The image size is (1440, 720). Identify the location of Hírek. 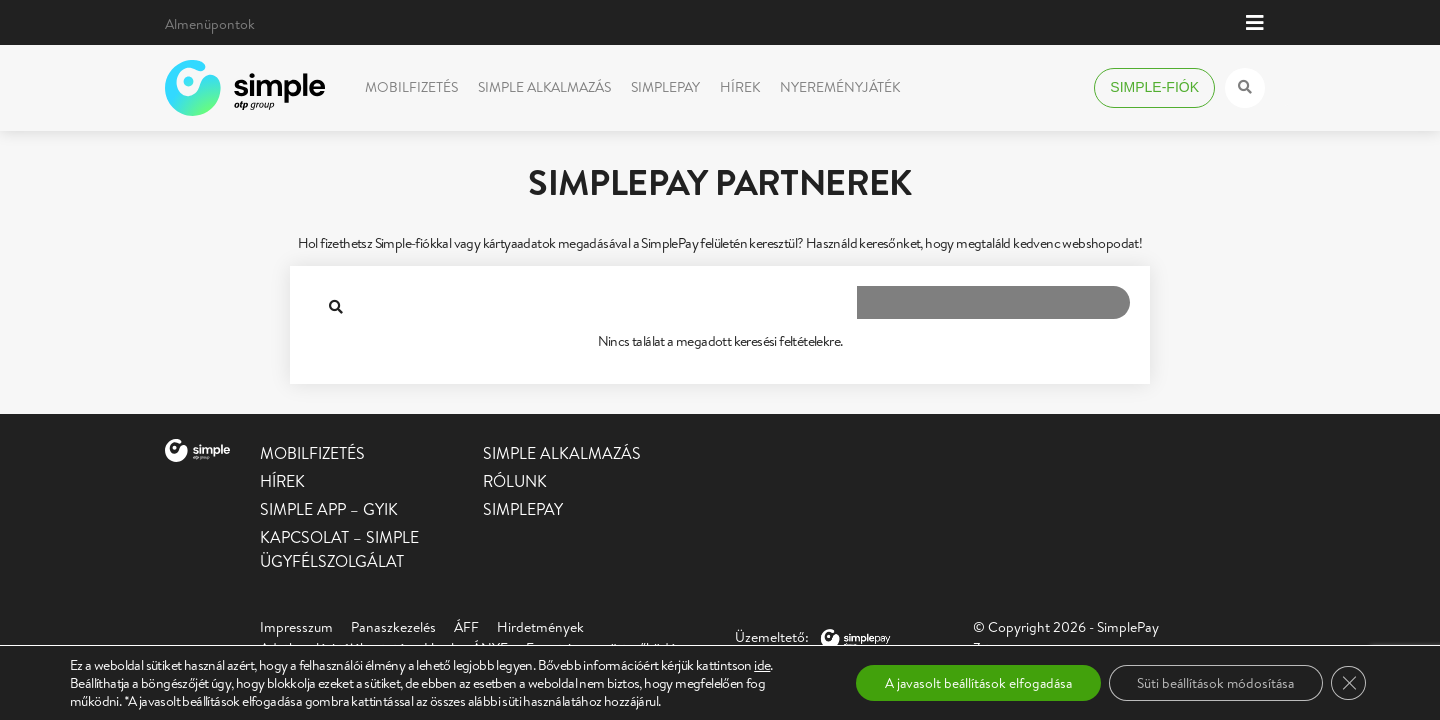
(740, 87).